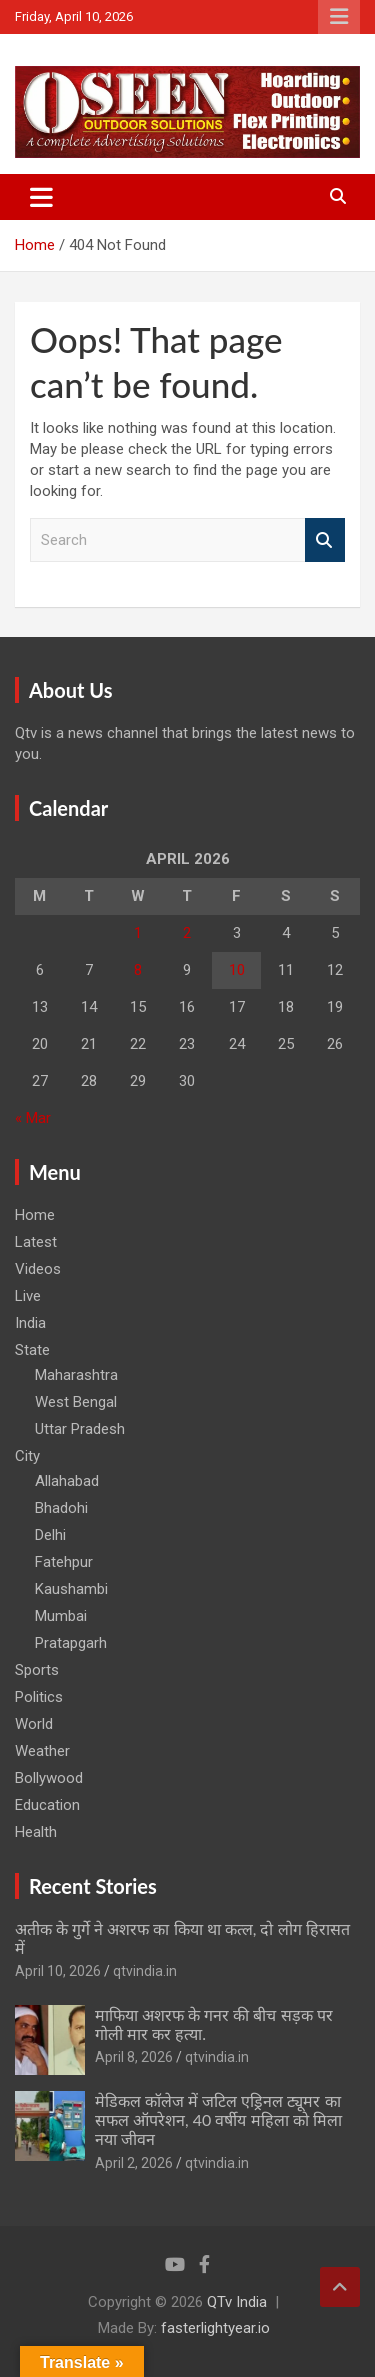 The image size is (375, 2377). I want to click on fasterlightyear.io, so click(215, 2328).